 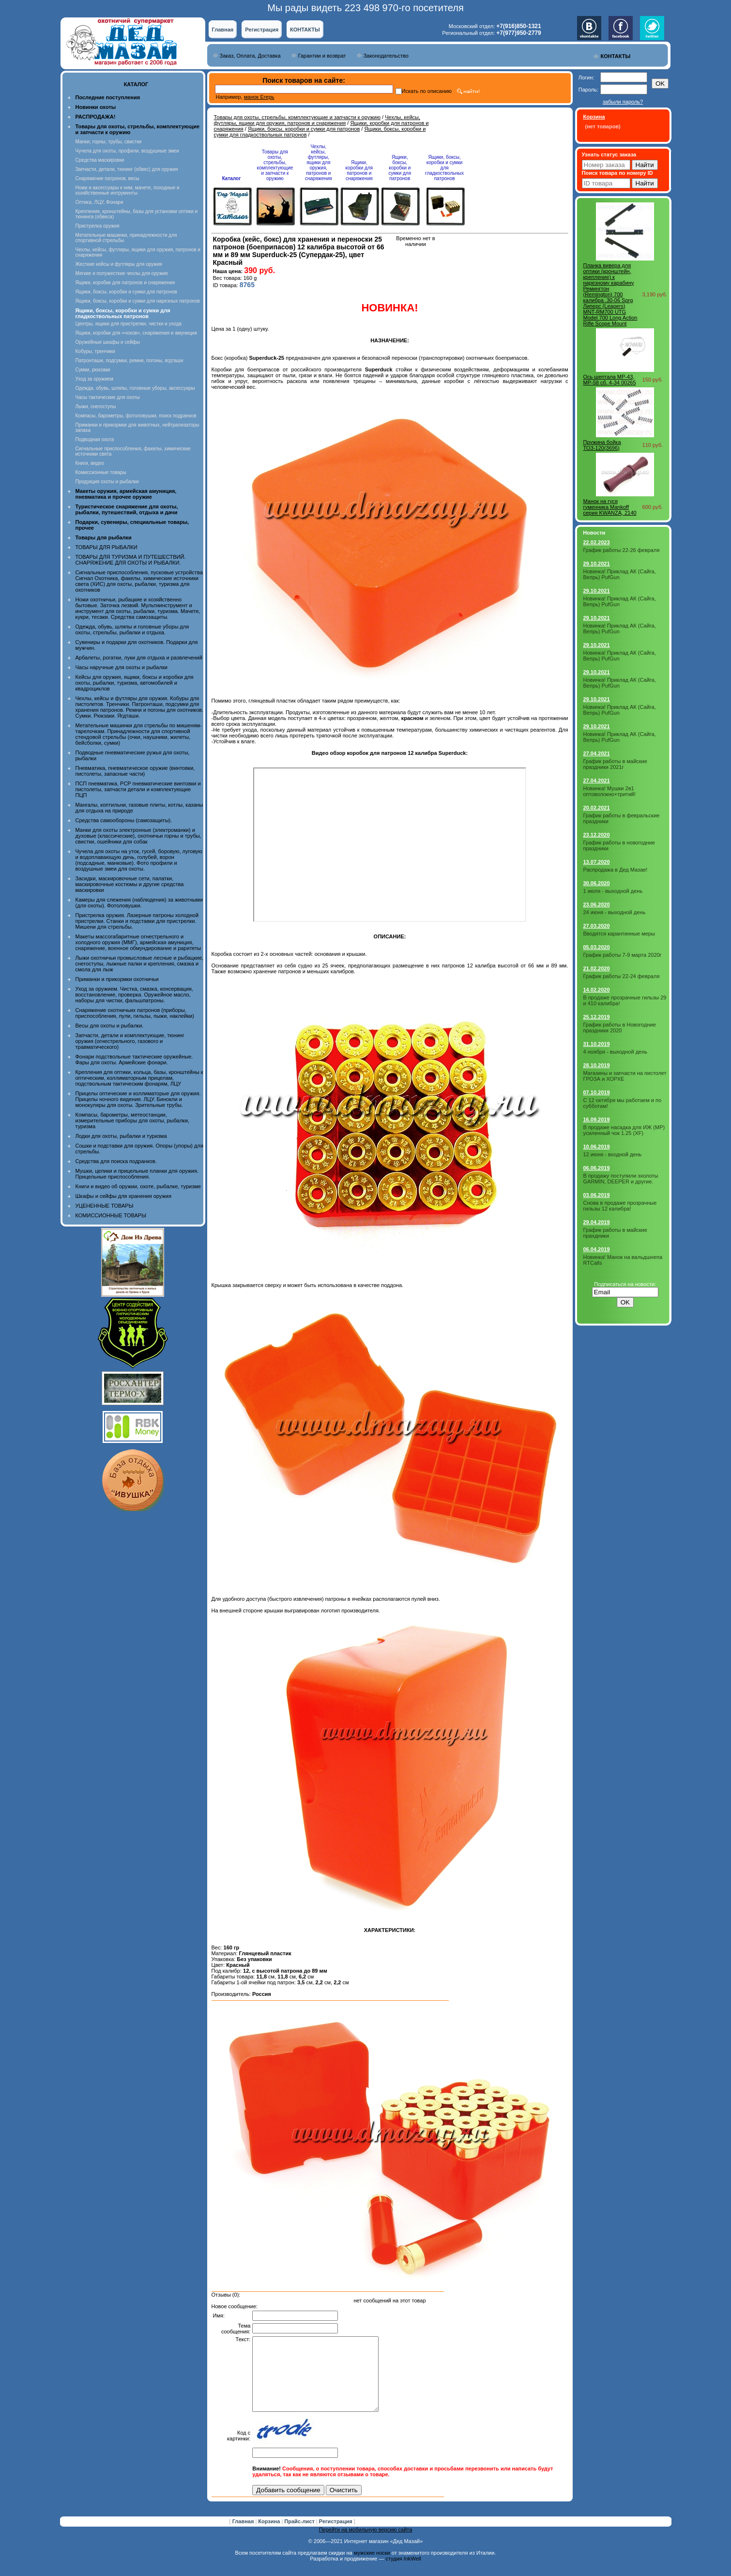 I want to click on Шкафы и сейфы для хранения оружия, so click(x=123, y=1196).